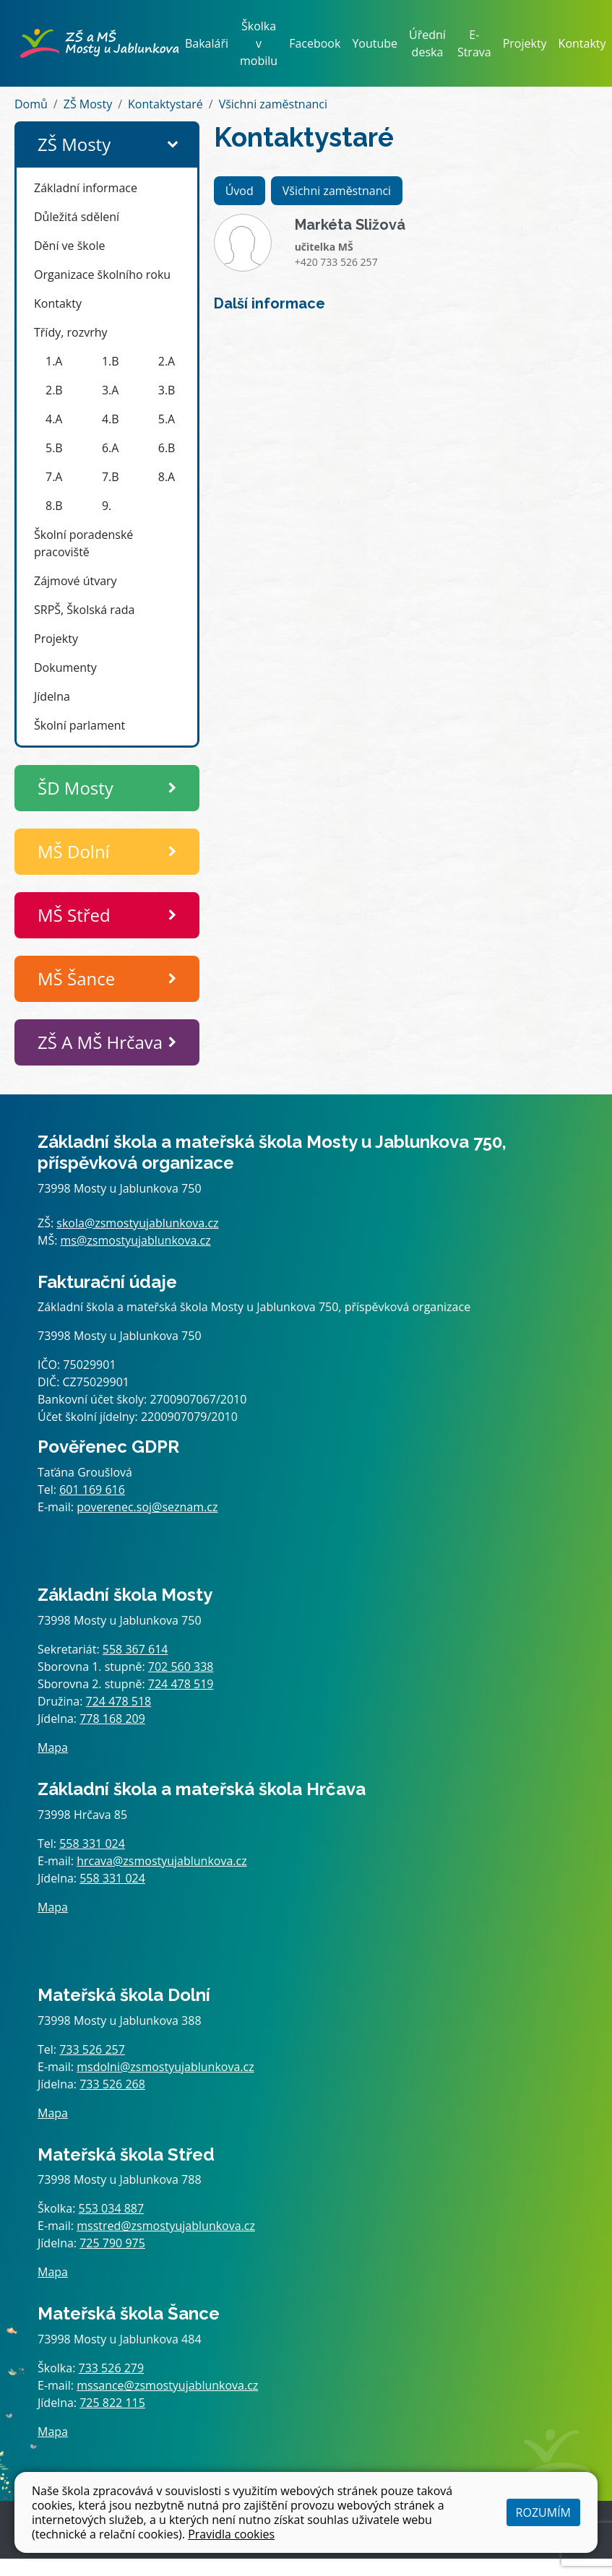  What do you see at coordinates (474, 43) in the screenshot?
I see `E-Strava` at bounding box center [474, 43].